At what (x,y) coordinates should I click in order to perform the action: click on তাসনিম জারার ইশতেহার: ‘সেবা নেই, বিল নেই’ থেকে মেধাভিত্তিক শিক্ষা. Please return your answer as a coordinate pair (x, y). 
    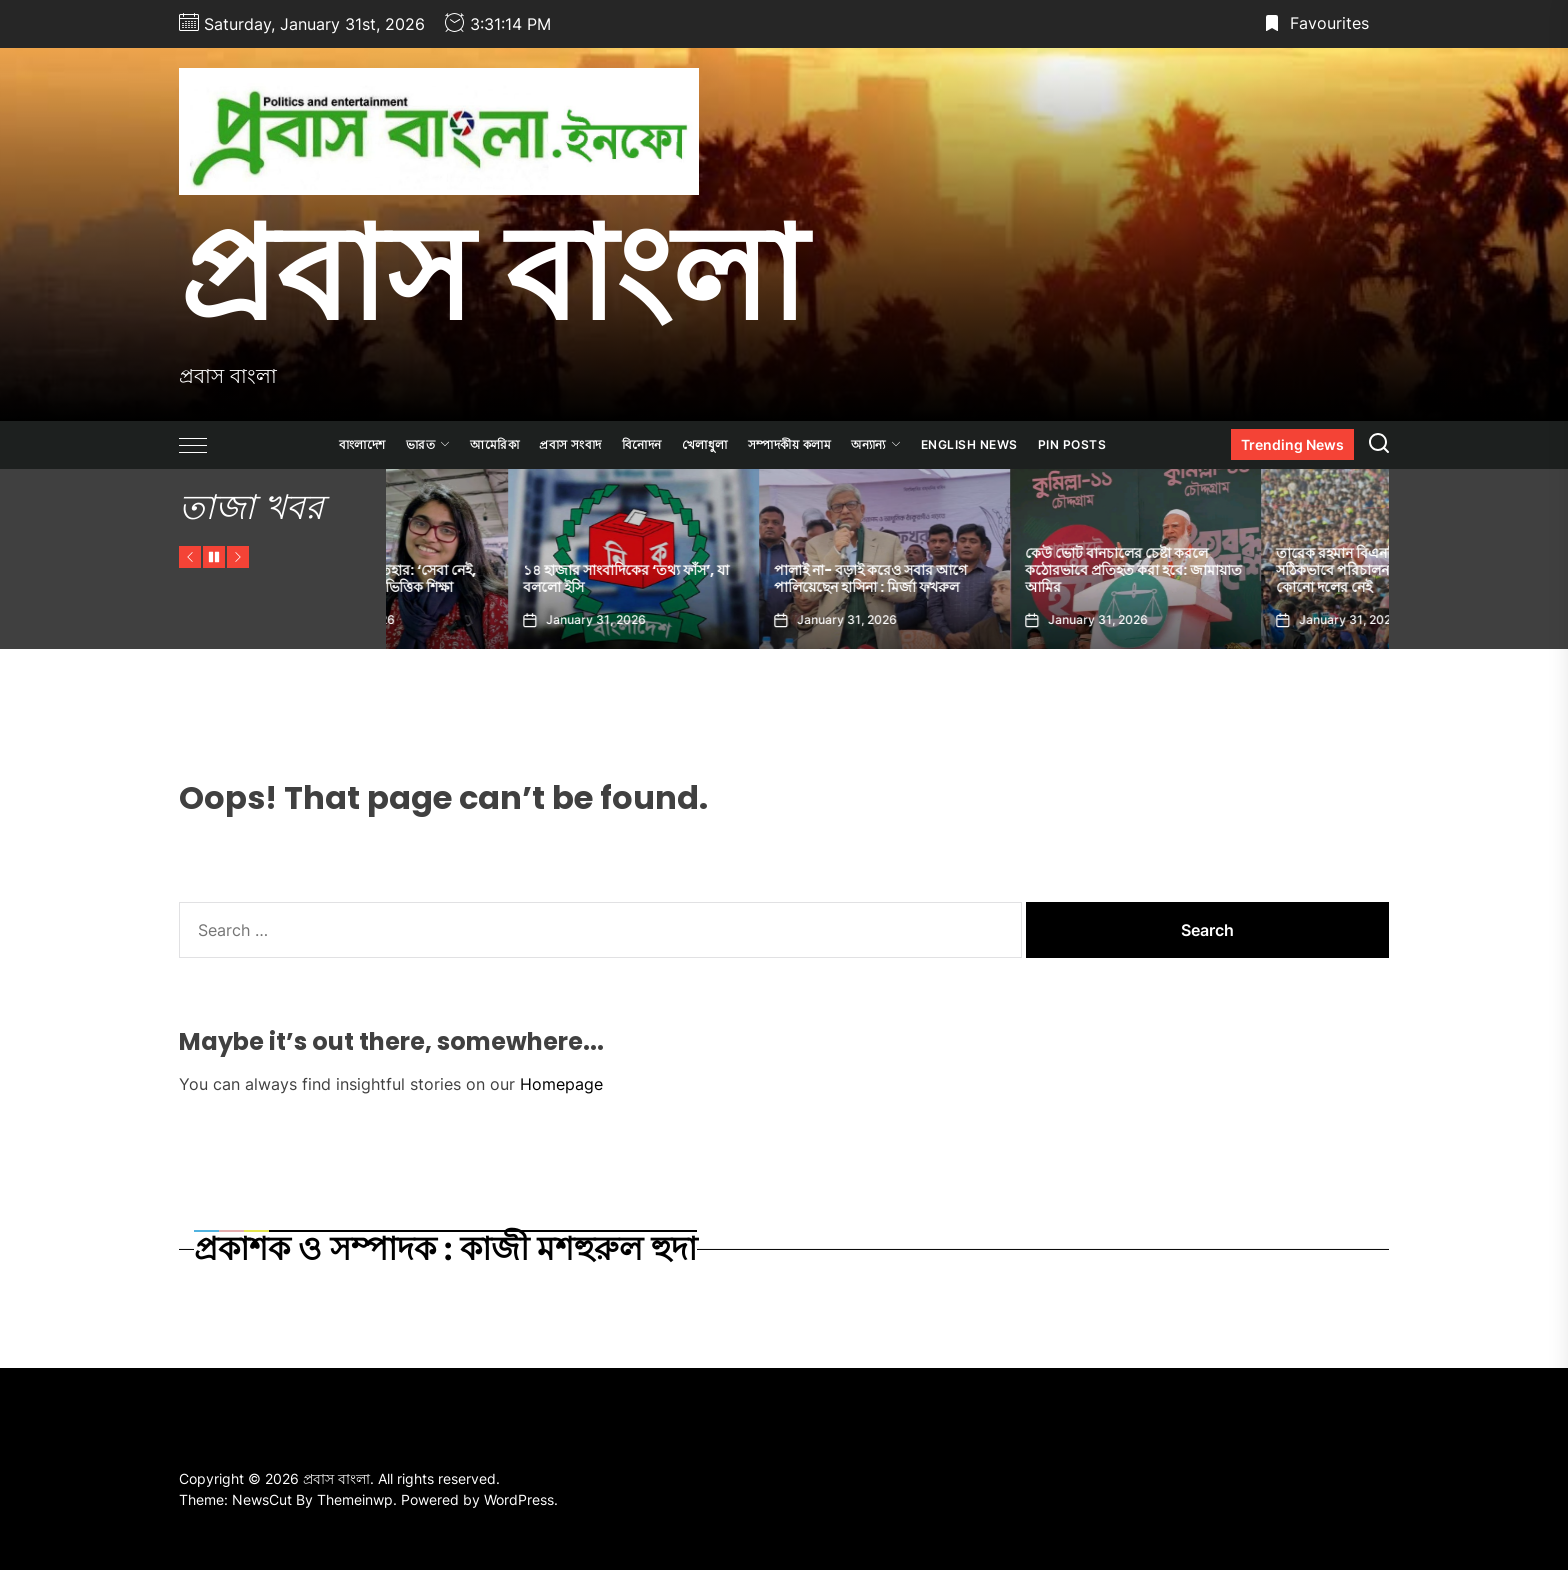
    Looking at the image, I should click on (503, 578).